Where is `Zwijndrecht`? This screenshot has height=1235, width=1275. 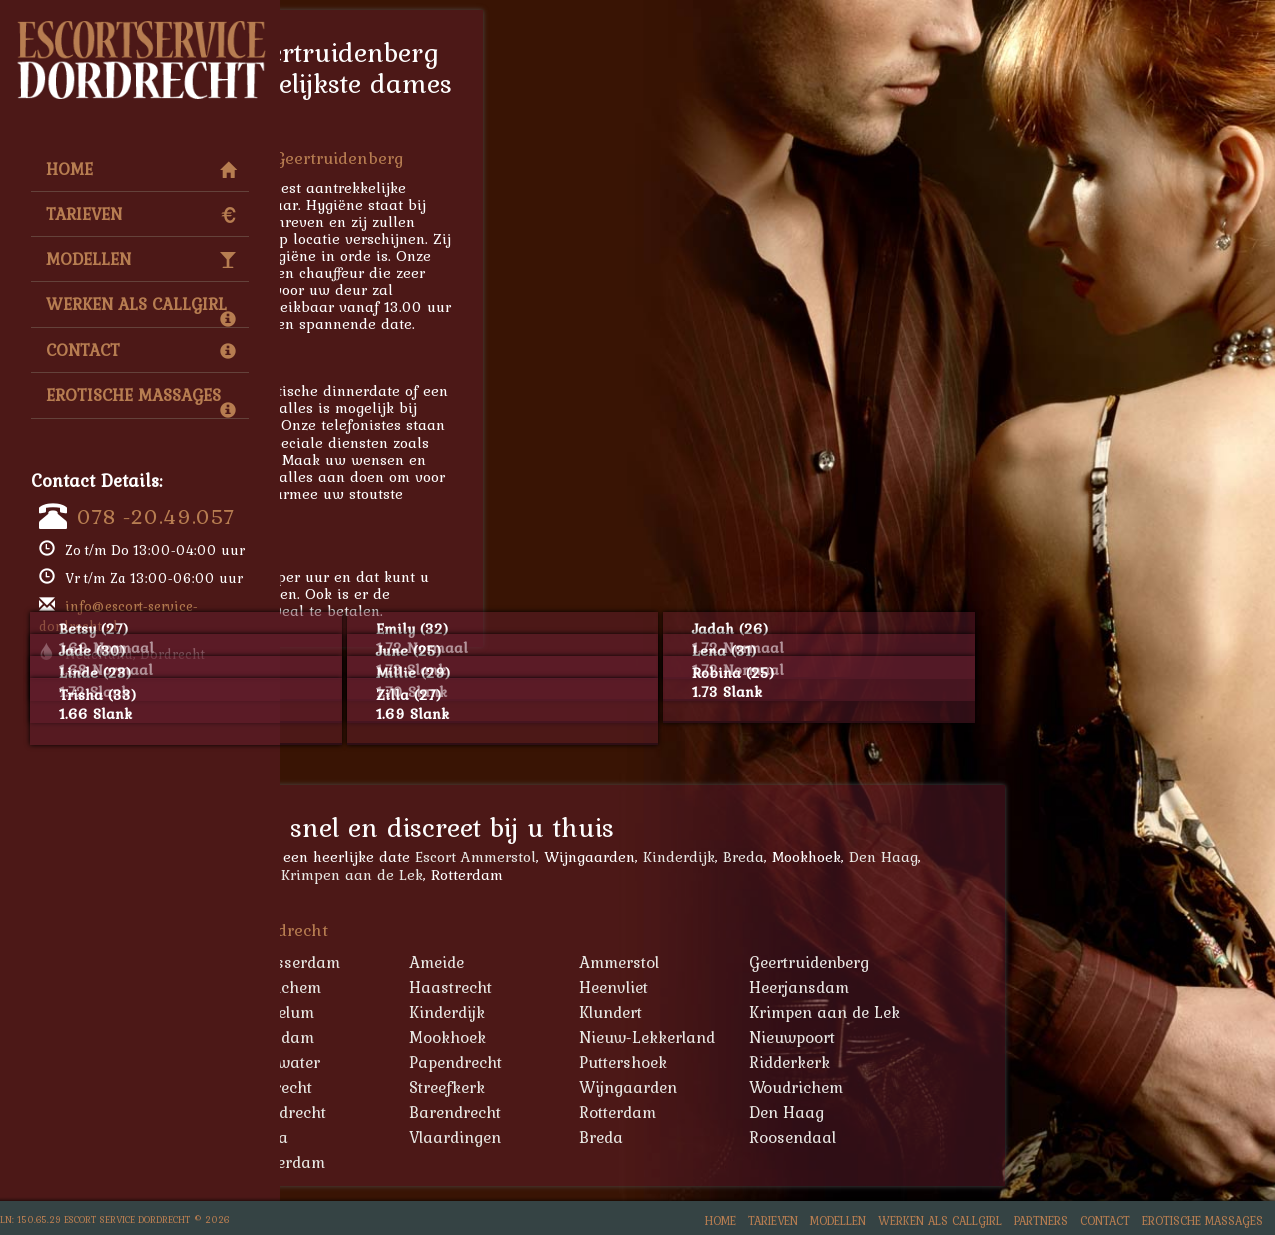
Zwijndrecht is located at coordinates (562, 1112).